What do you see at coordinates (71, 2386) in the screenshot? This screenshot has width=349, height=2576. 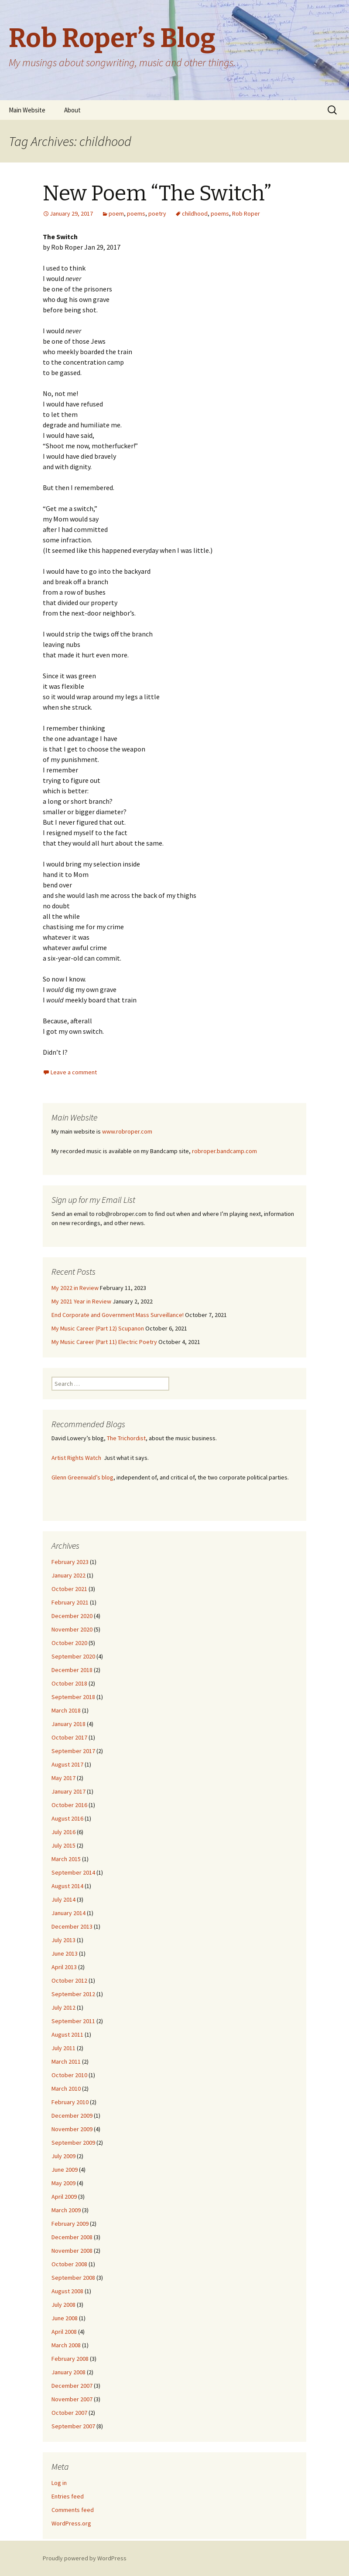 I see `December 2007` at bounding box center [71, 2386].